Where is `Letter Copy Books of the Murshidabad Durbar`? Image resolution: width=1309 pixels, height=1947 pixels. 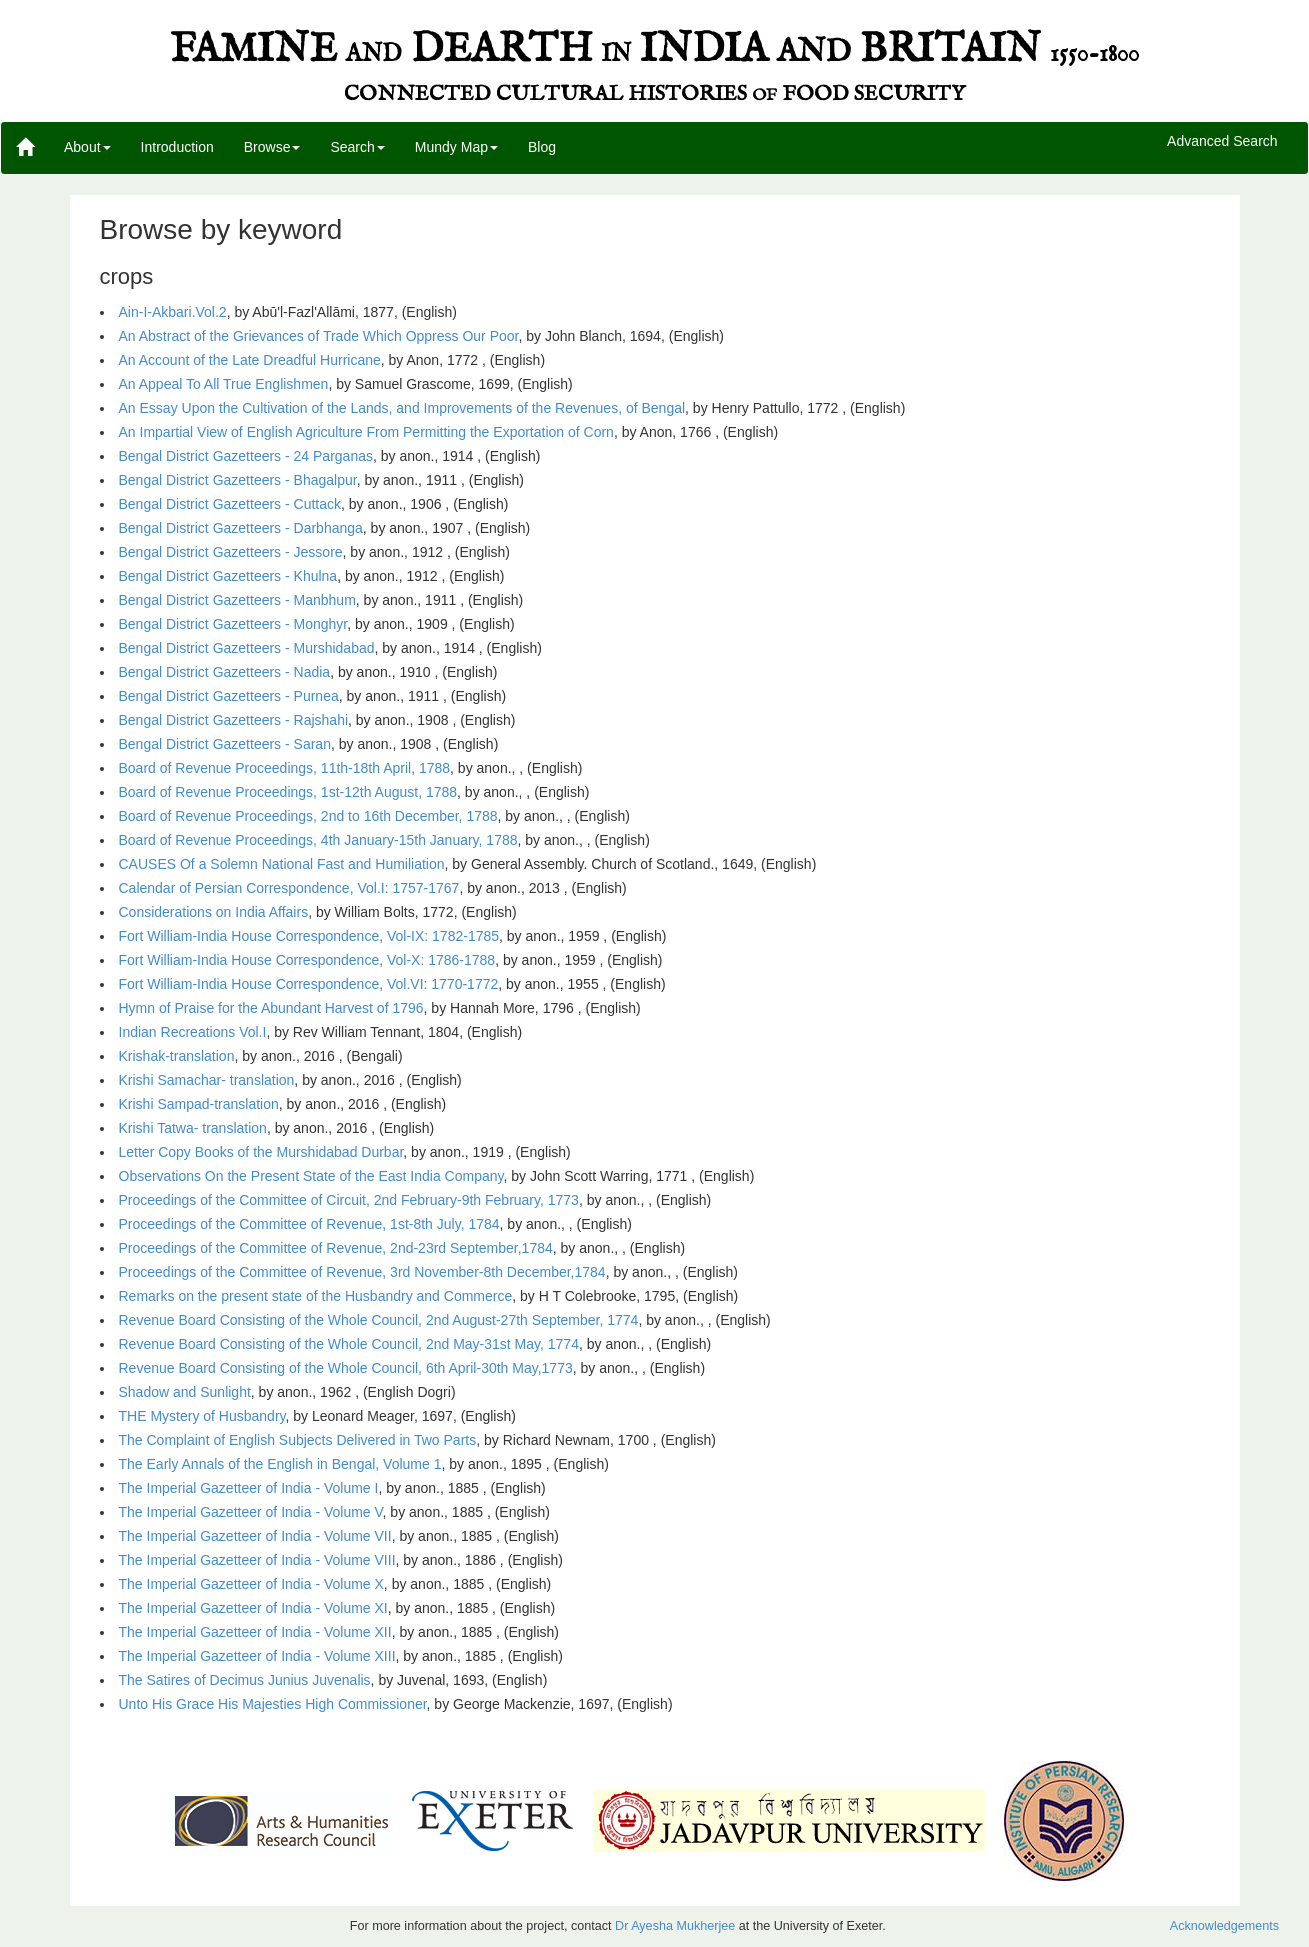 Letter Copy Books of the Murshidabad Durbar is located at coordinates (261, 1152).